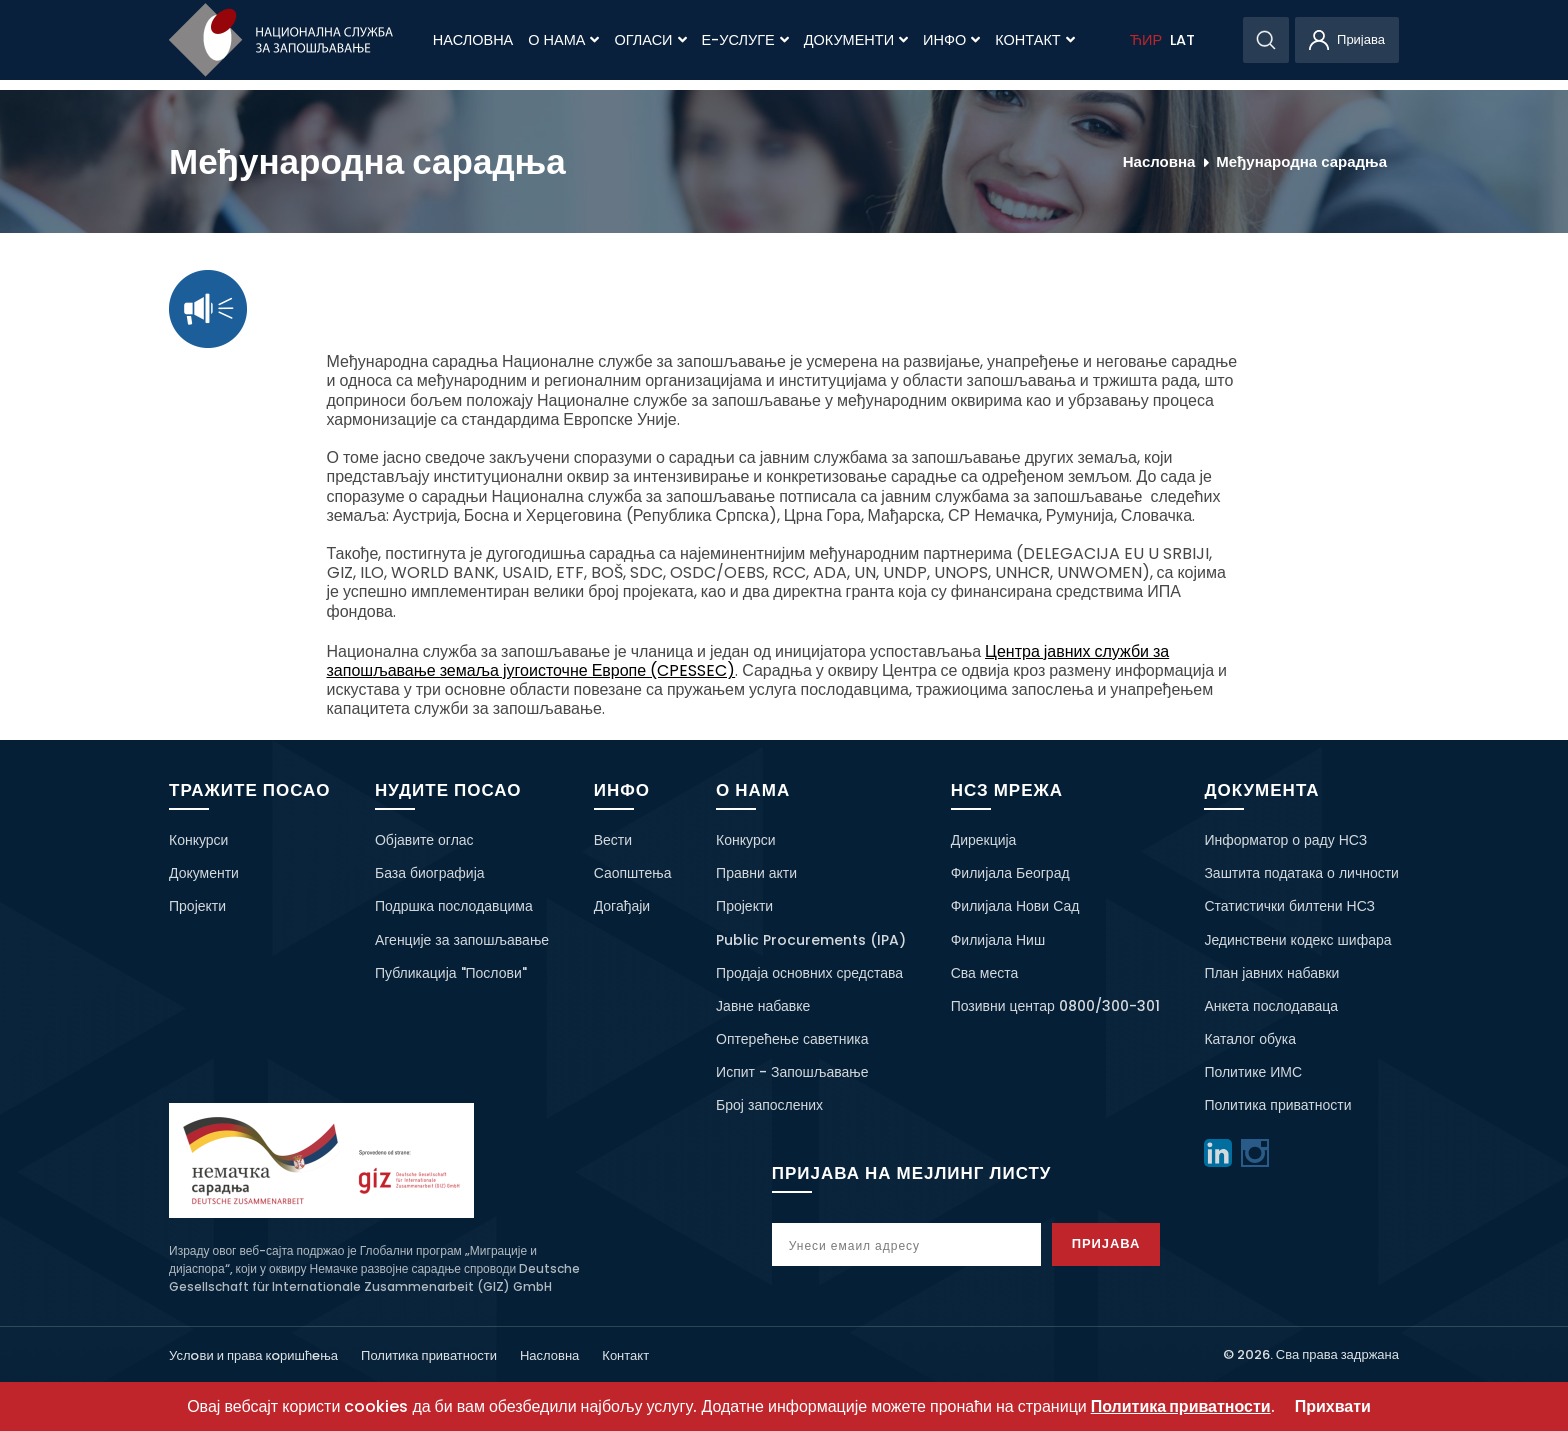 The width and height of the screenshot is (1568, 1431). I want to click on Агенције за запошљавање, so click(462, 940).